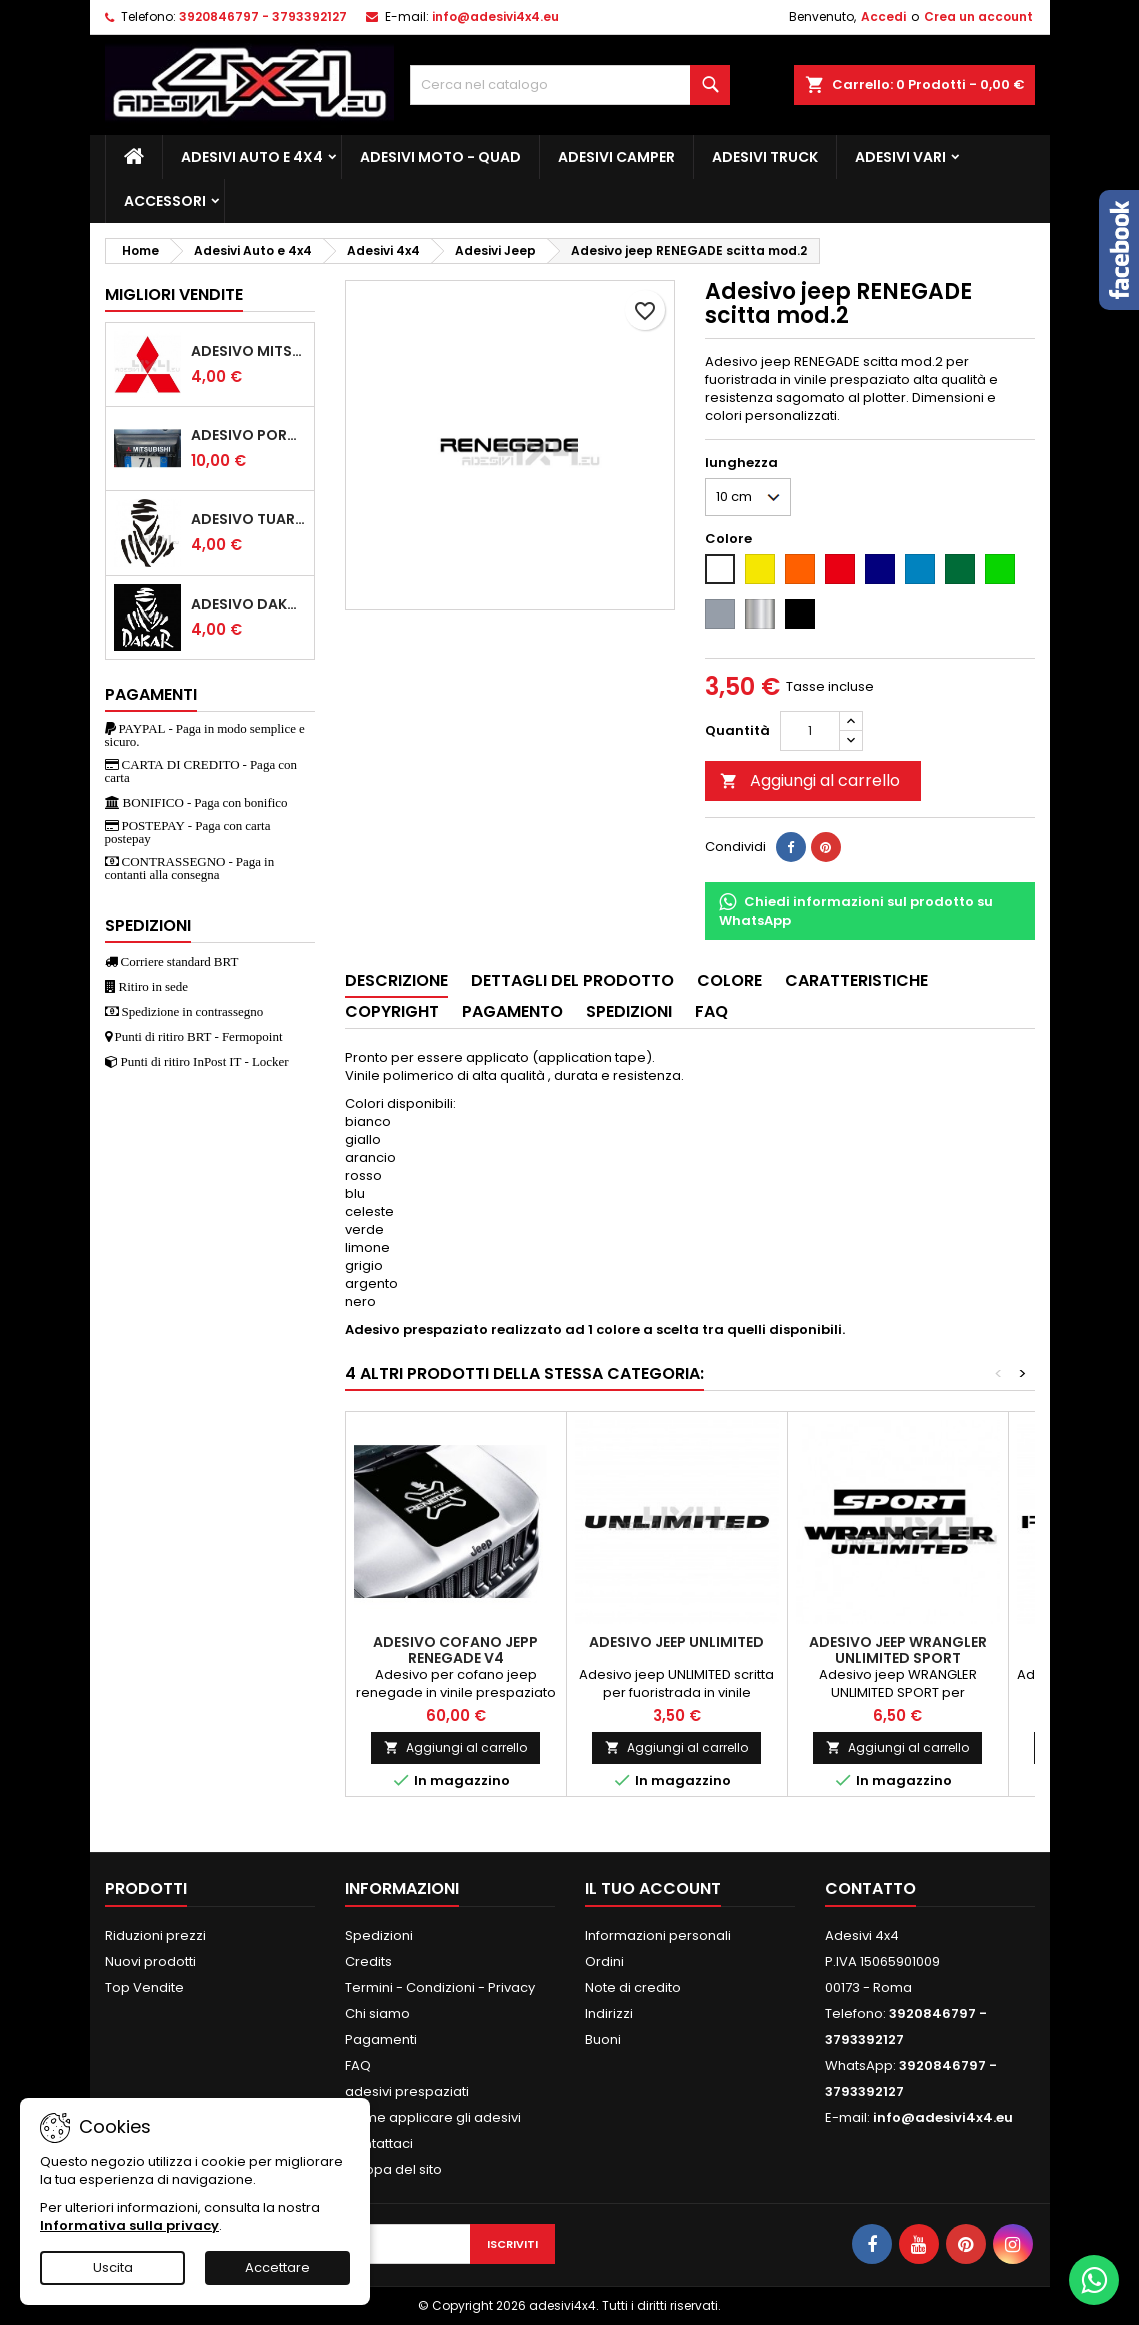 The width and height of the screenshot is (1139, 2325). I want to click on Crea un account, so click(978, 16).